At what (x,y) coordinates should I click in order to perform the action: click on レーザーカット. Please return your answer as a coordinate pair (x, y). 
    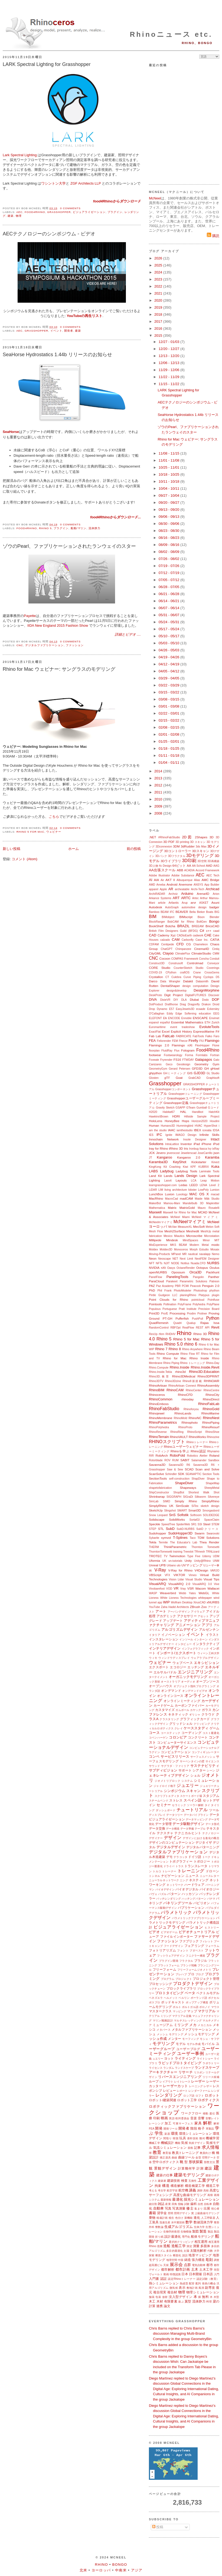
    Looking at the image, I should click on (175, 2086).